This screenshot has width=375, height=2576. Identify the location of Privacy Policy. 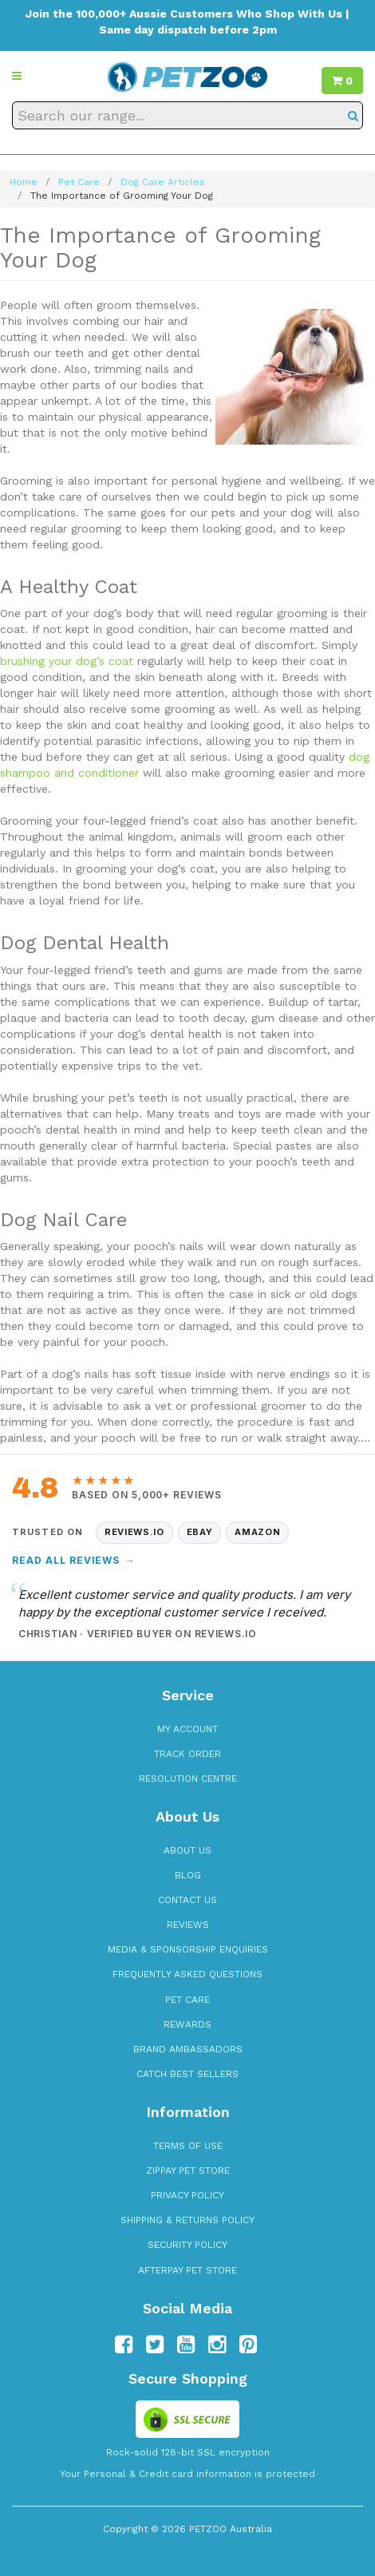
(187, 2195).